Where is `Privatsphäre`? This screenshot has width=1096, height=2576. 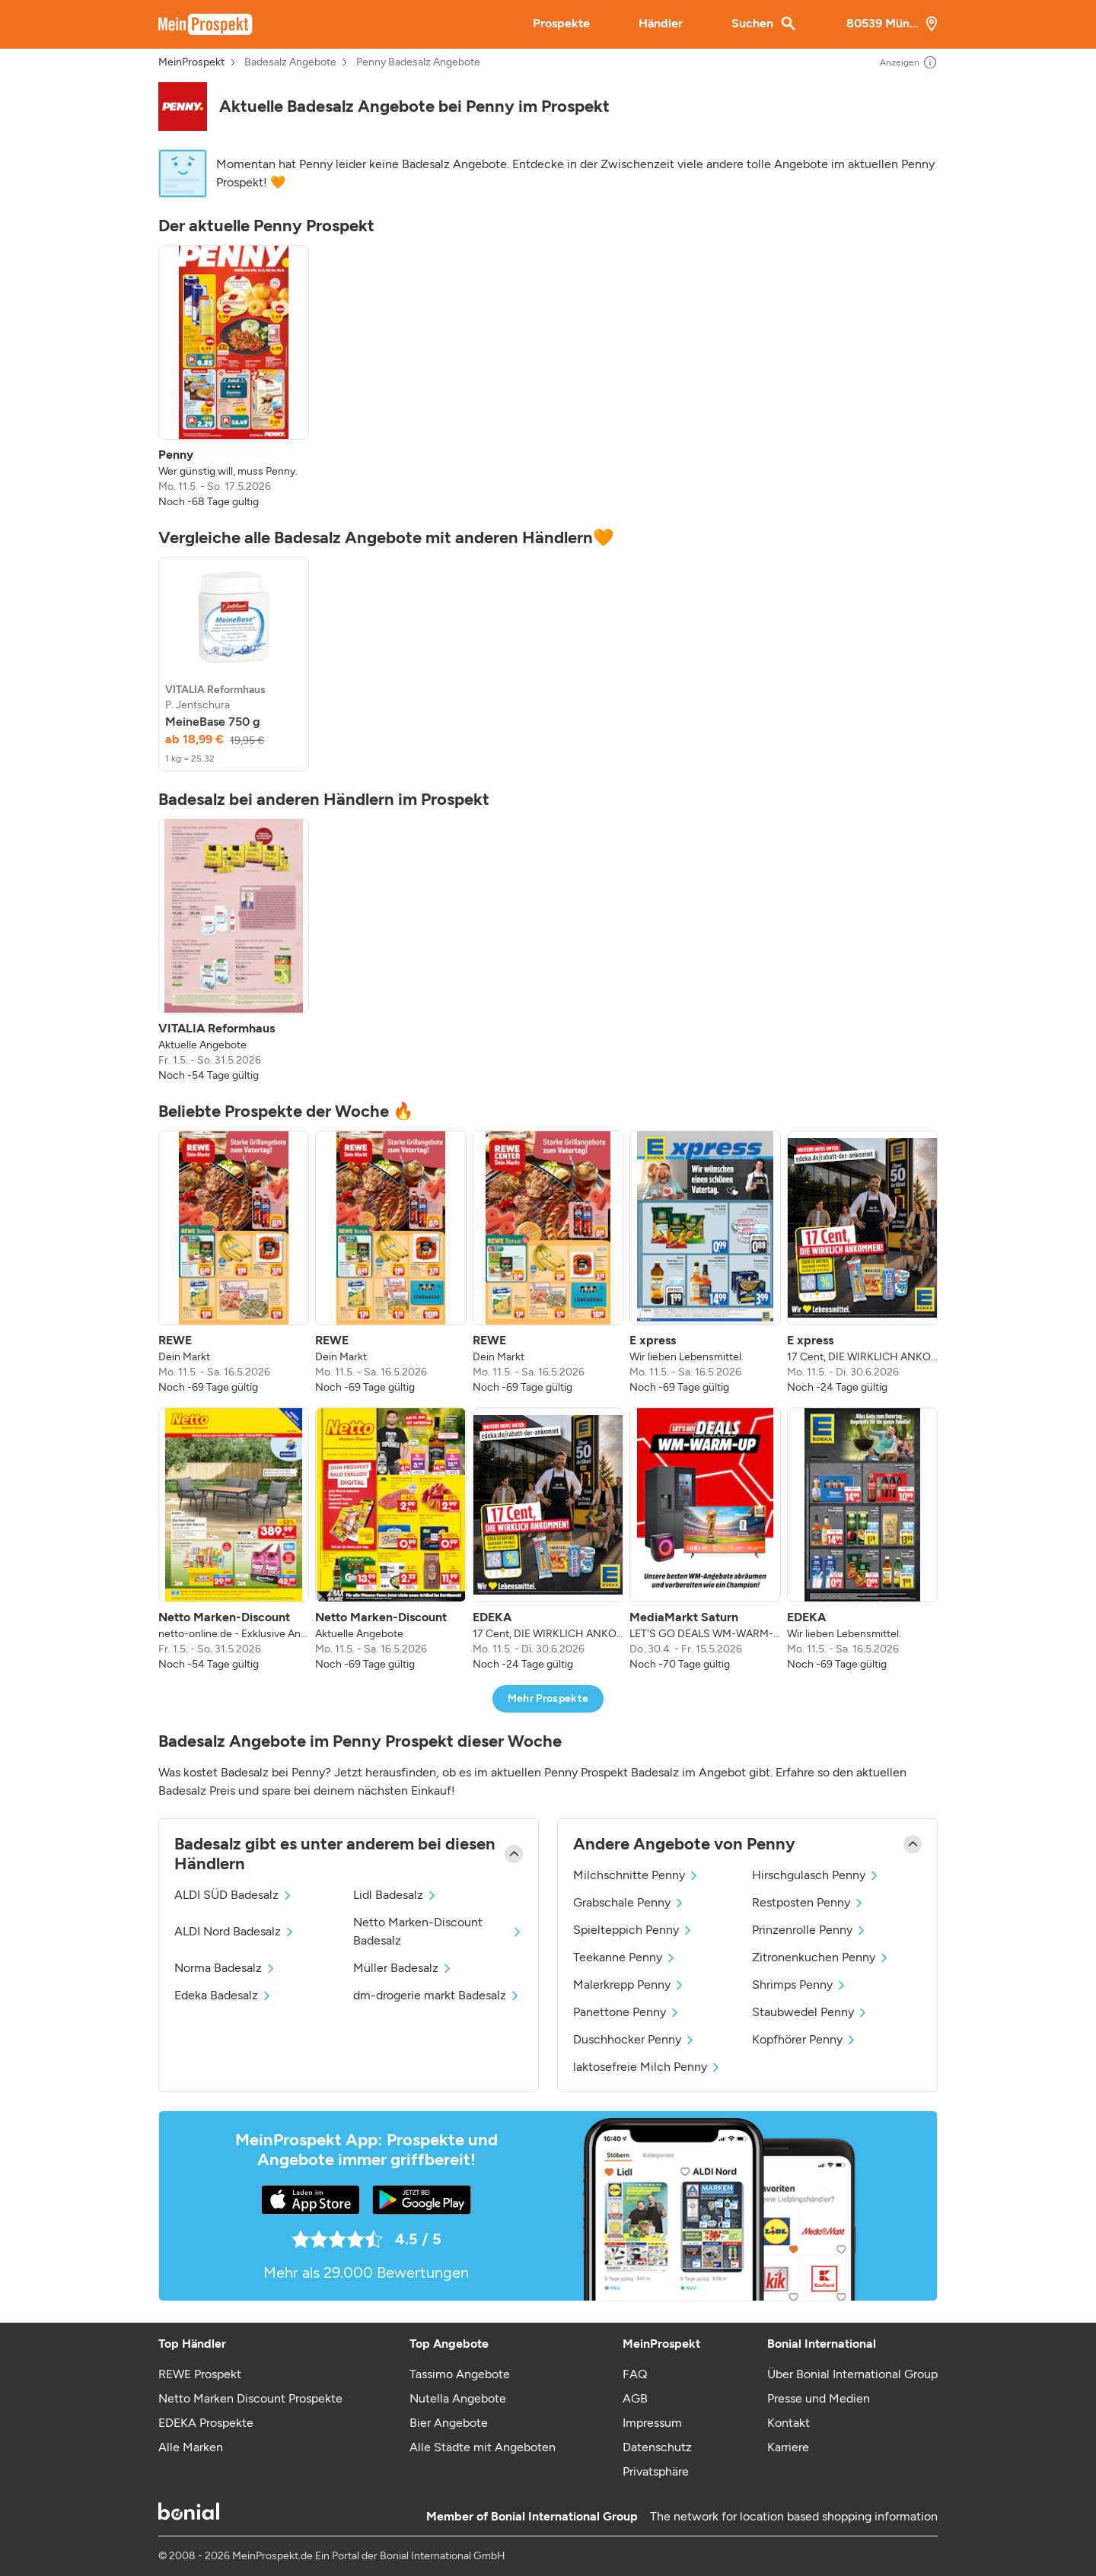
Privatsphäre is located at coordinates (656, 2471).